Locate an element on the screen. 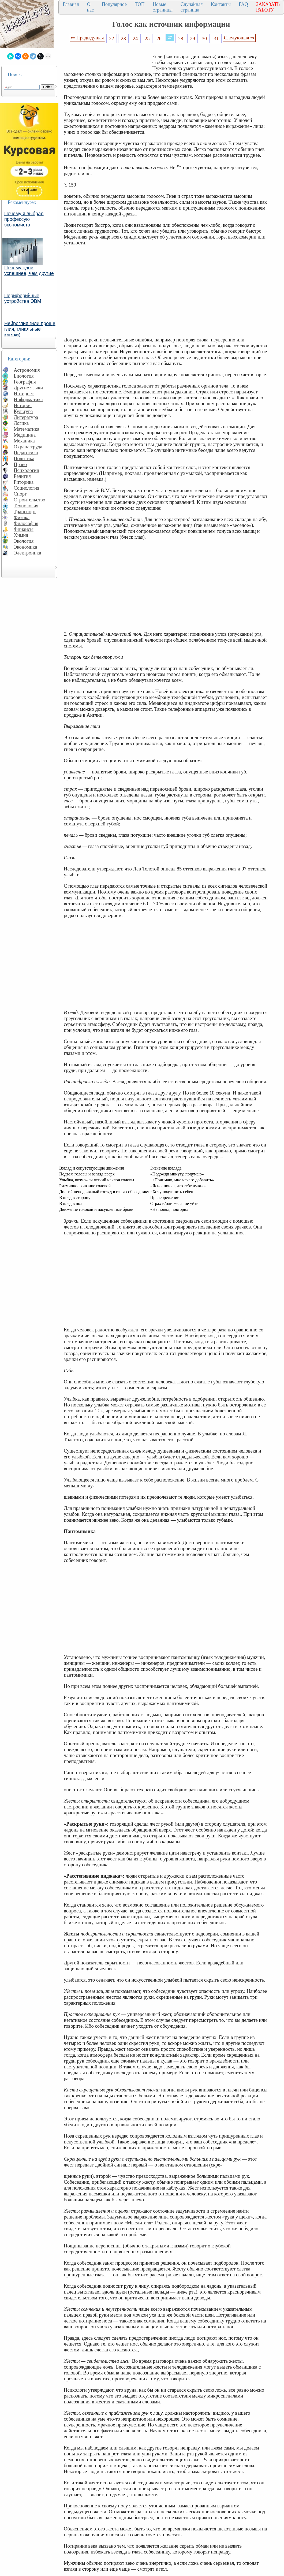  Информатика is located at coordinates (28, 399).